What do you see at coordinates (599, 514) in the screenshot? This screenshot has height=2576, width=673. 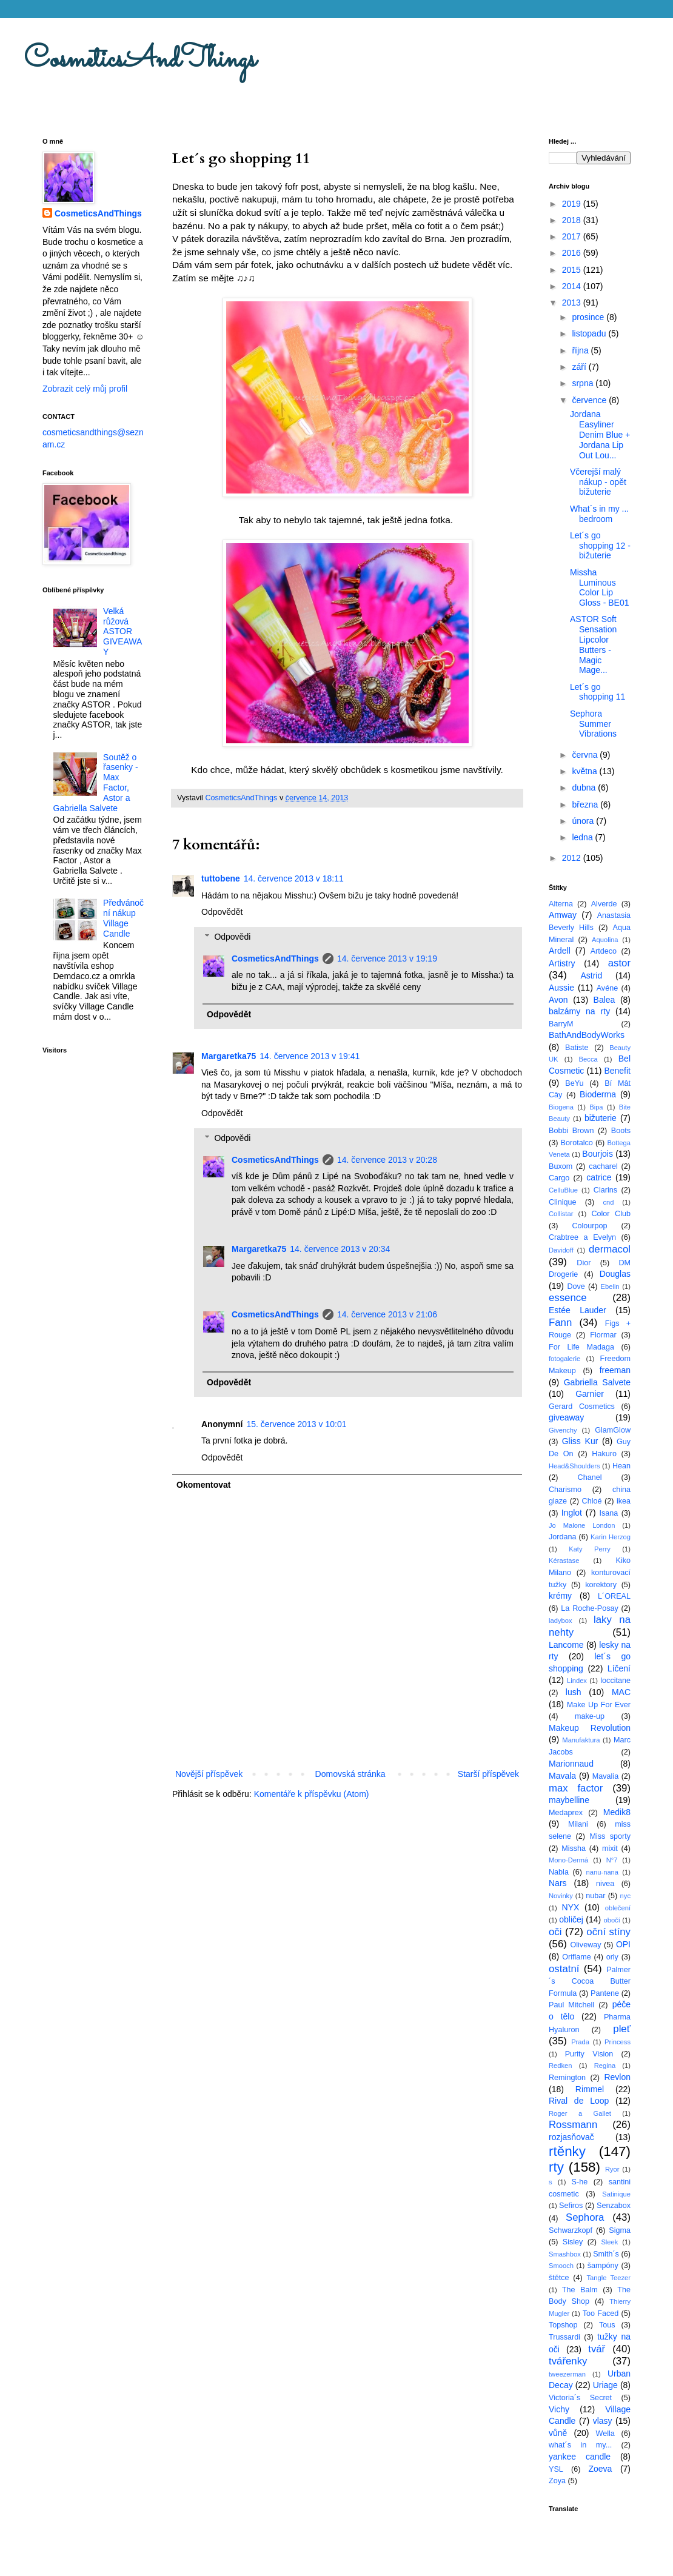 I see `What´s in my ... bedroom` at bounding box center [599, 514].